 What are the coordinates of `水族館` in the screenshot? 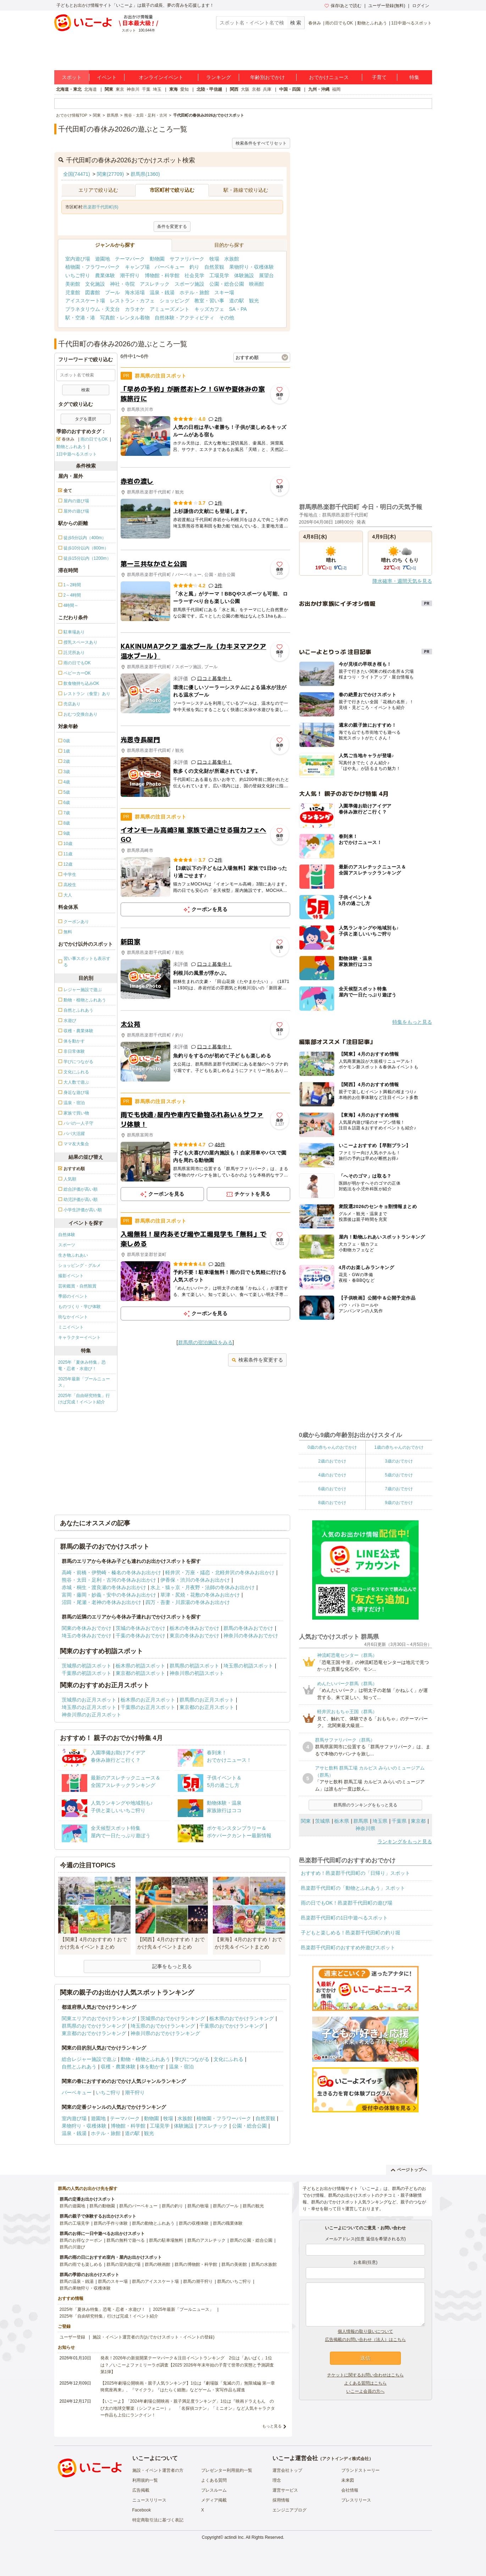 It's located at (231, 259).